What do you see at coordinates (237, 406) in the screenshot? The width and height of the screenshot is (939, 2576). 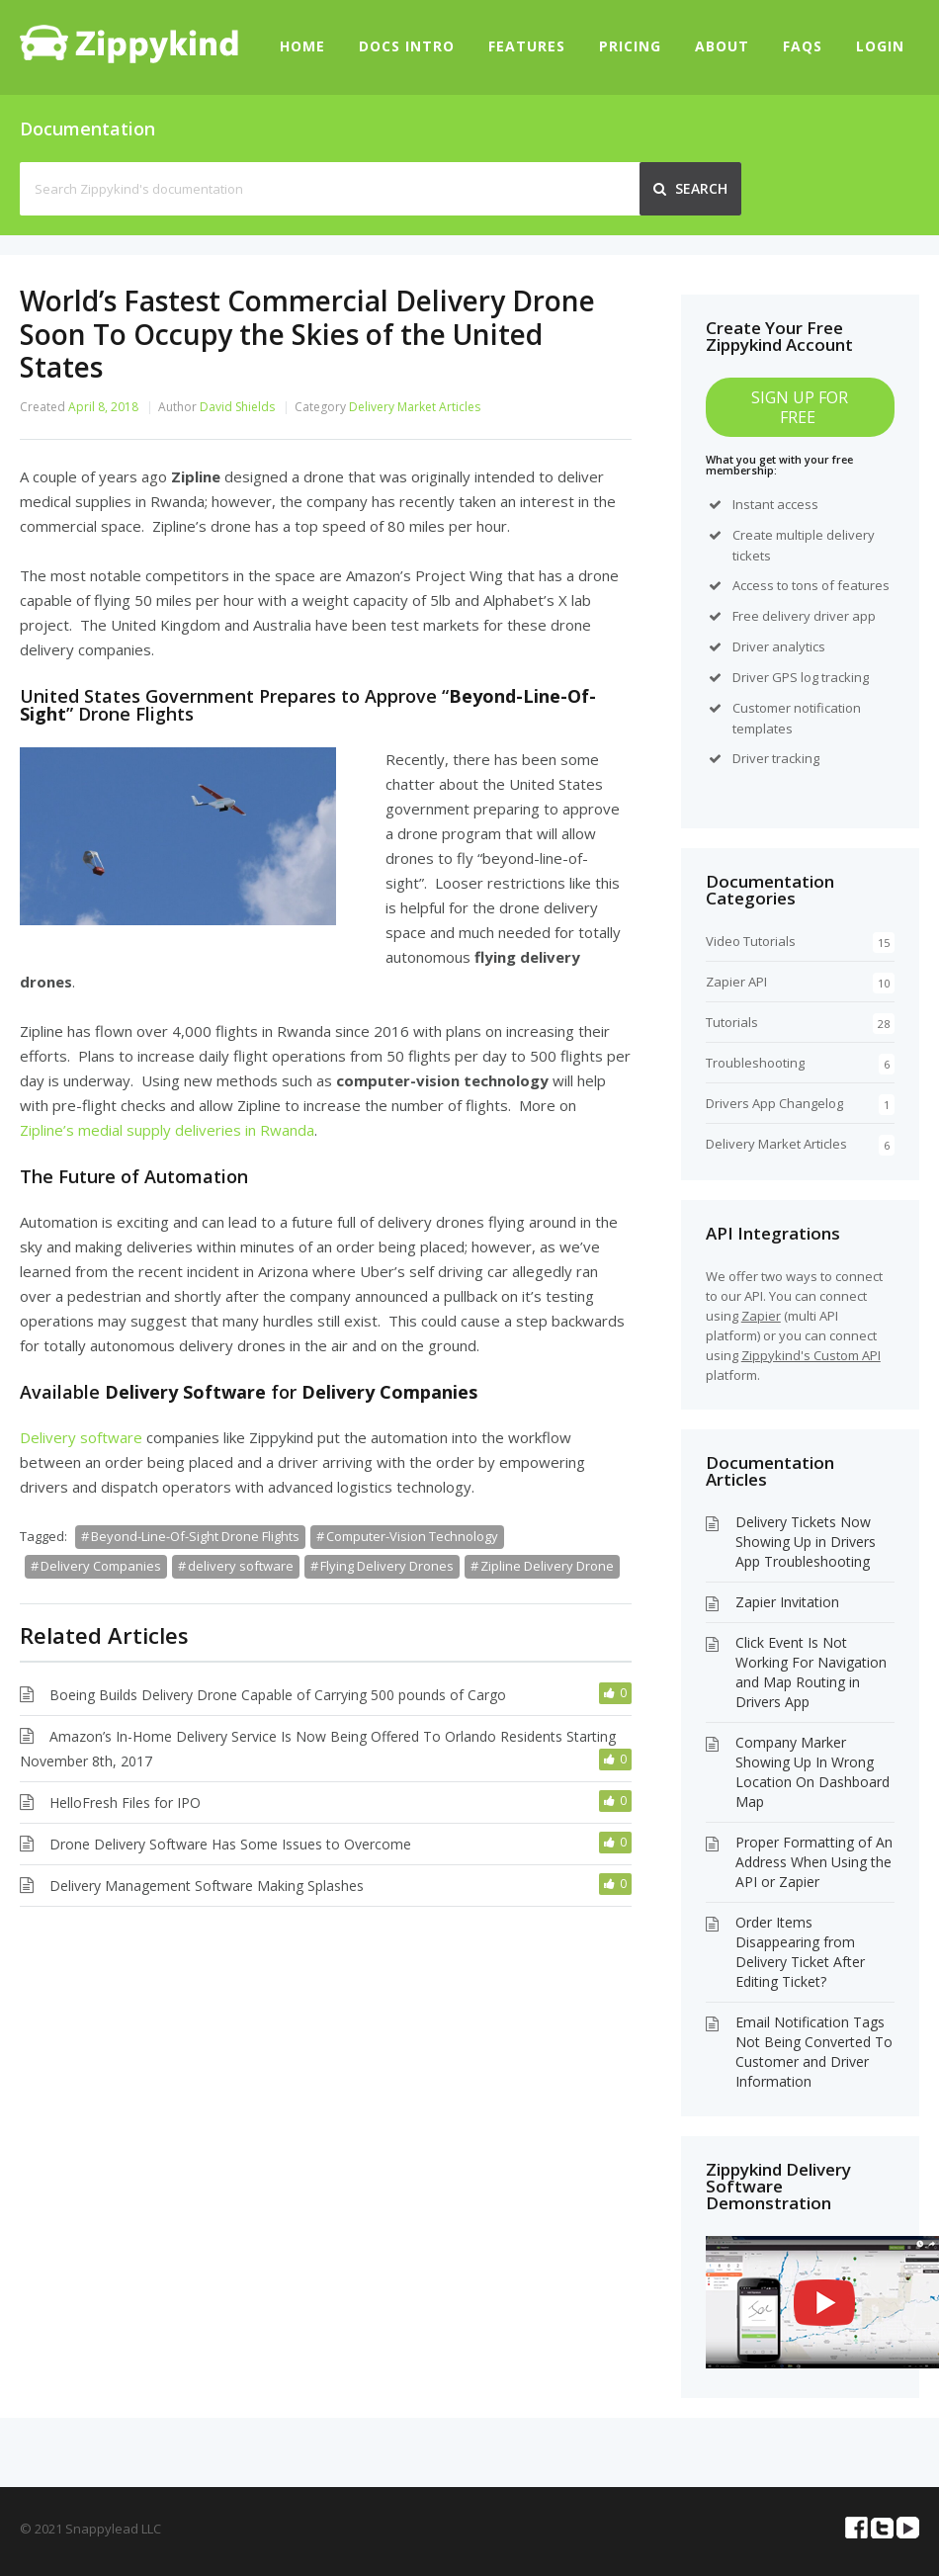 I see `David Shields` at bounding box center [237, 406].